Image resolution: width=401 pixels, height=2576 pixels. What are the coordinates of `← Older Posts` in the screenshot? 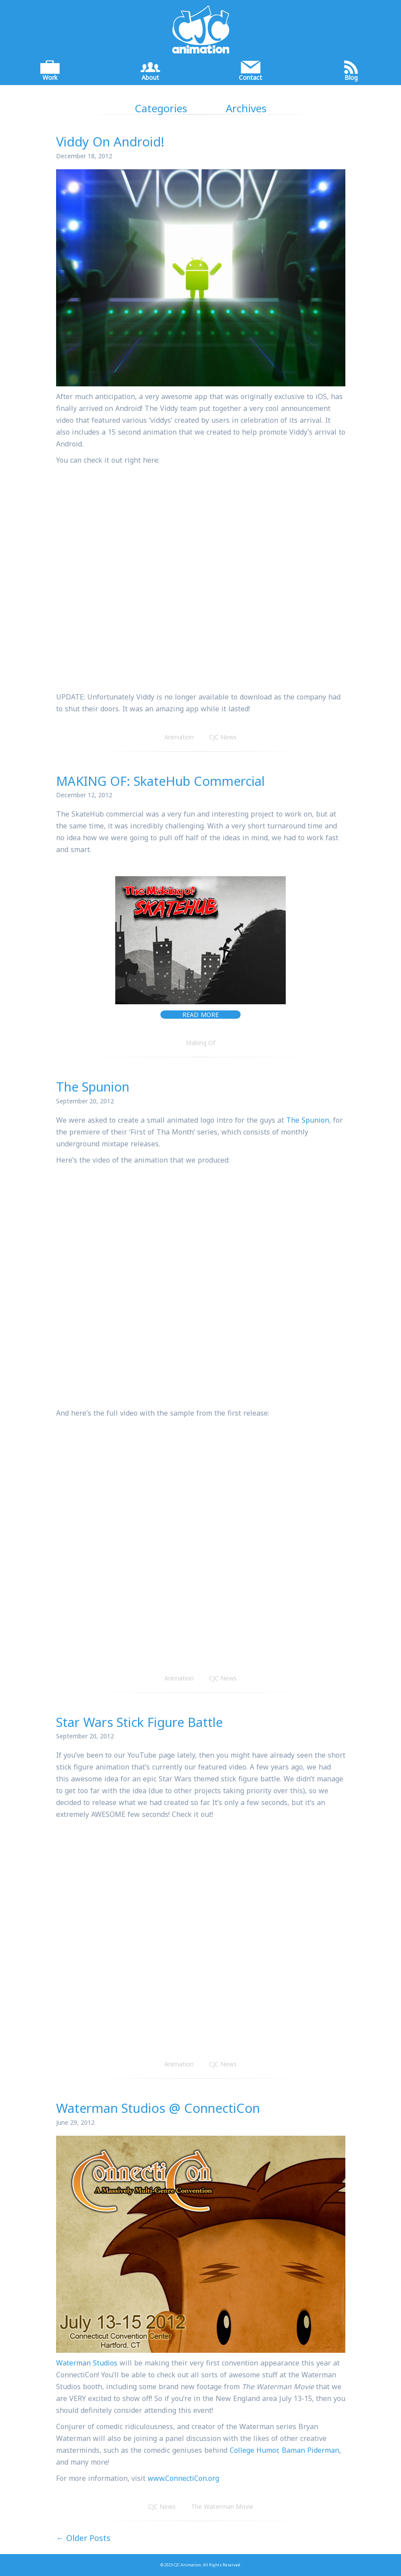 It's located at (83, 2538).